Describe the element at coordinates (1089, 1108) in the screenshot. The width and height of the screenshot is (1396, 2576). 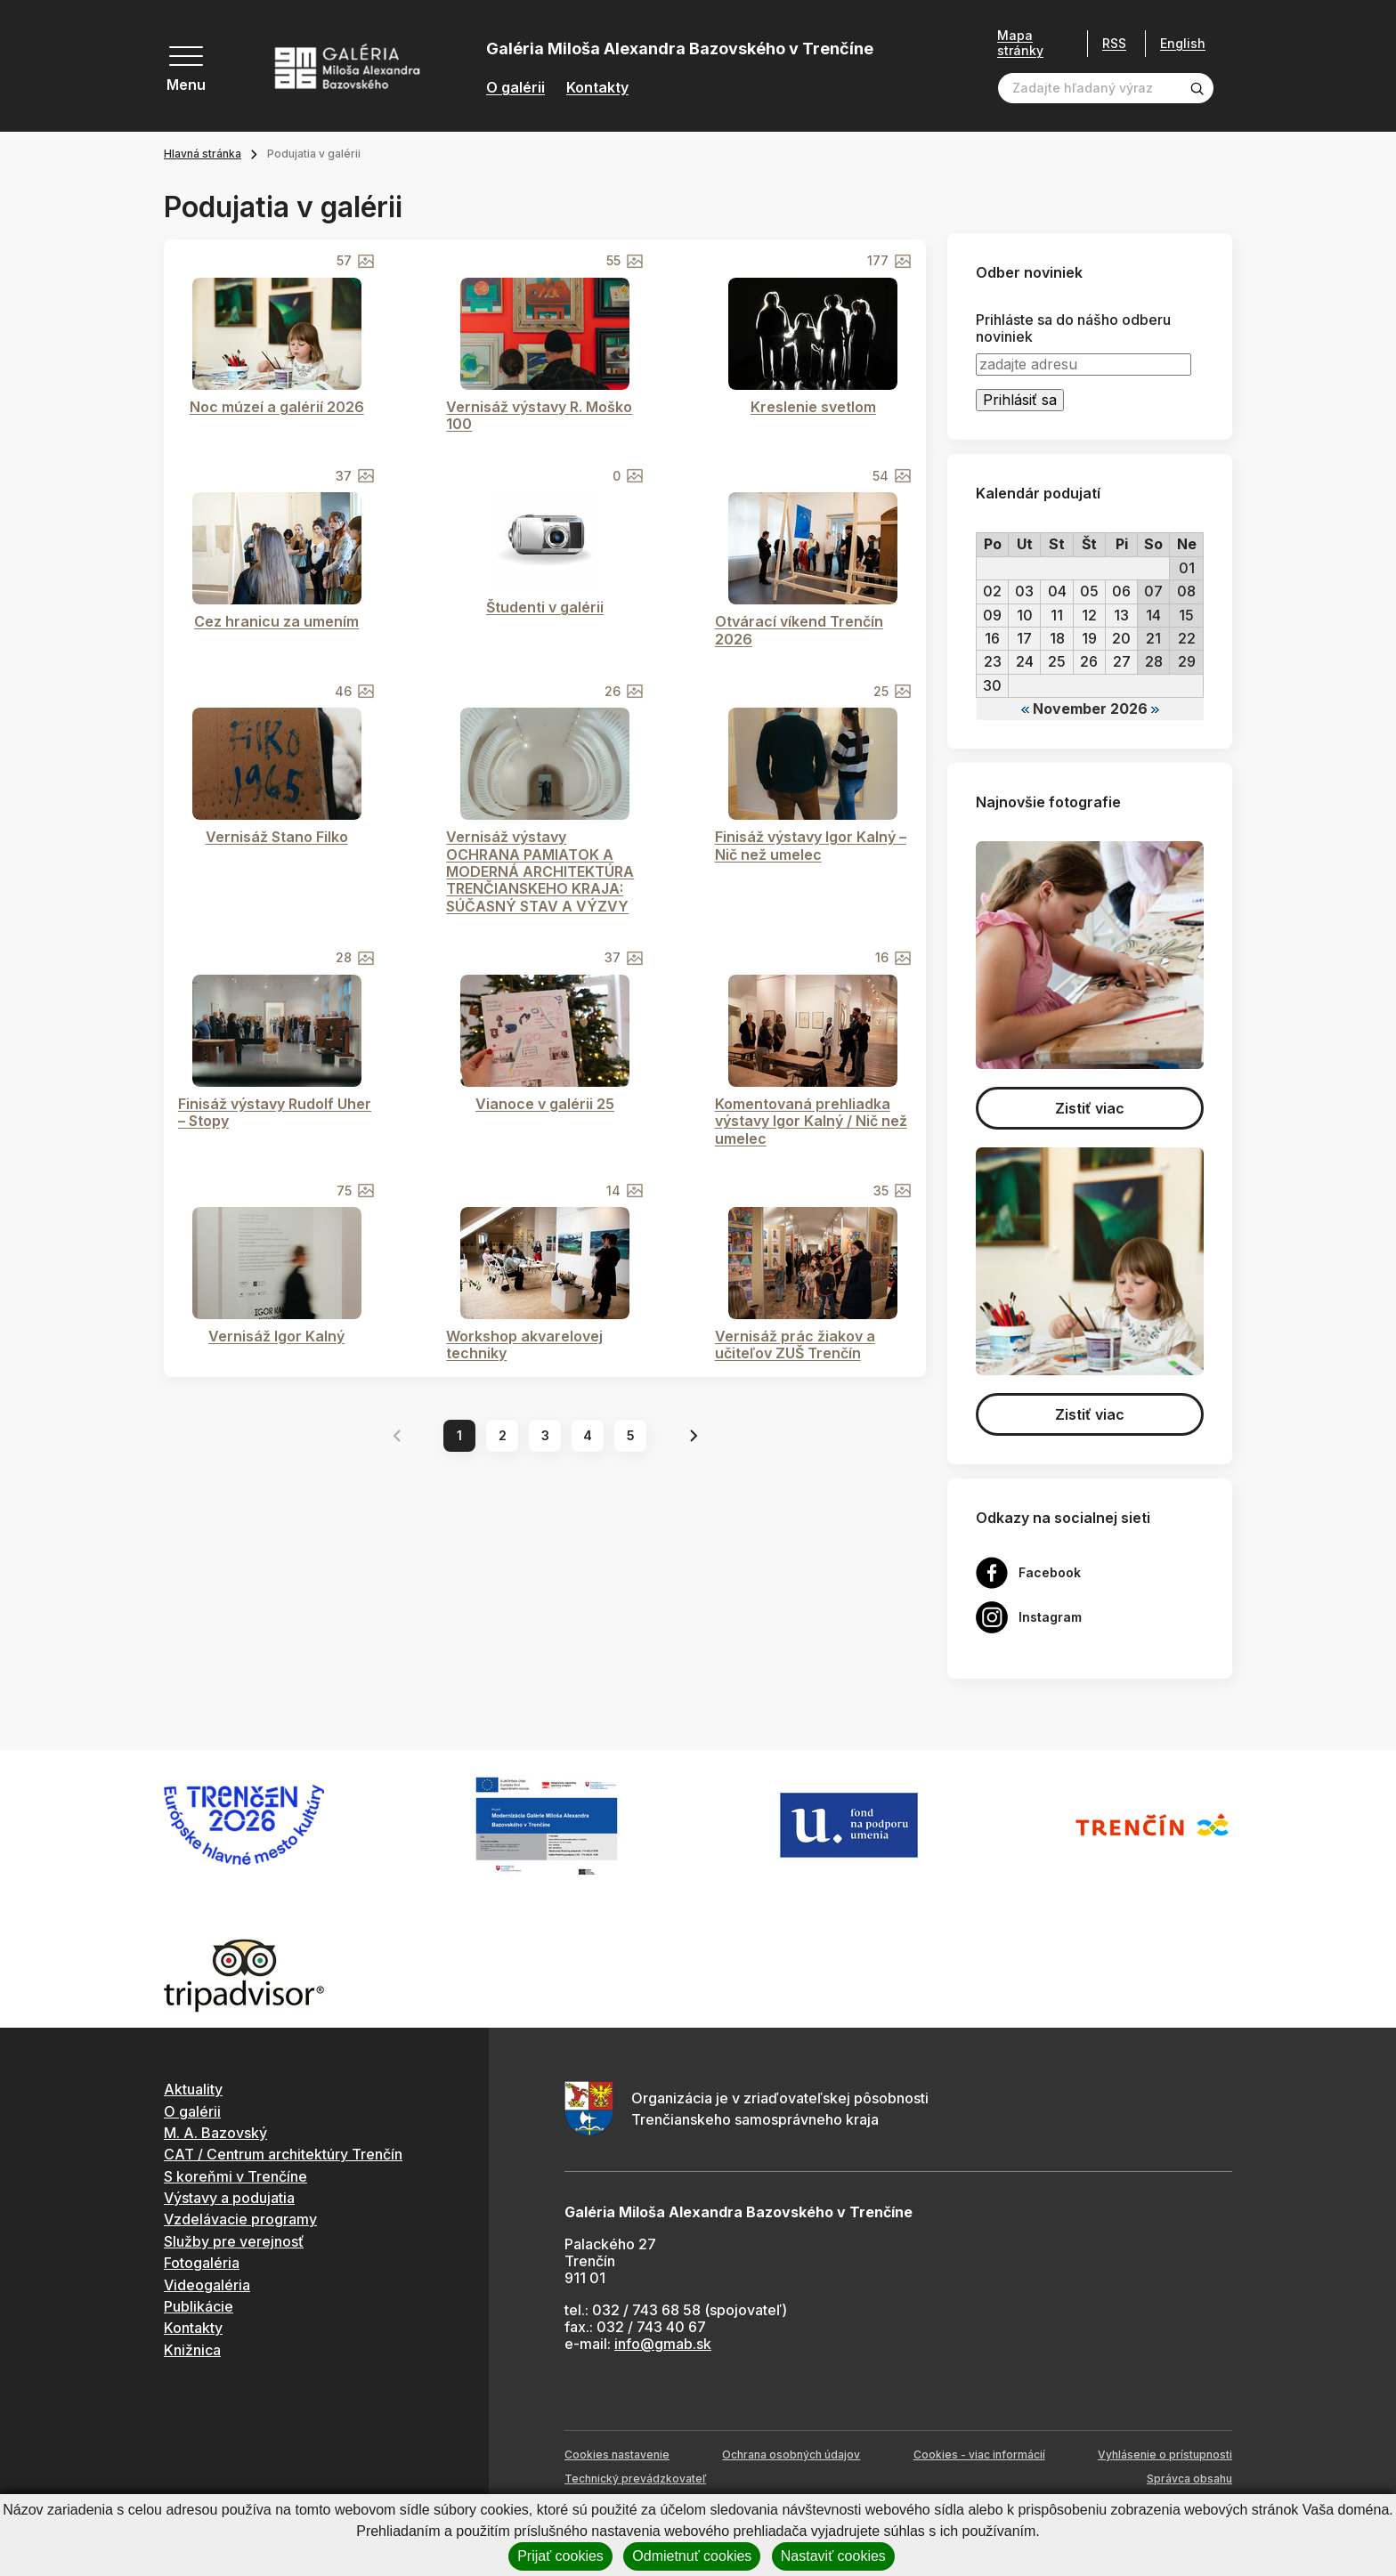
I see `Zistiť viac` at that location.